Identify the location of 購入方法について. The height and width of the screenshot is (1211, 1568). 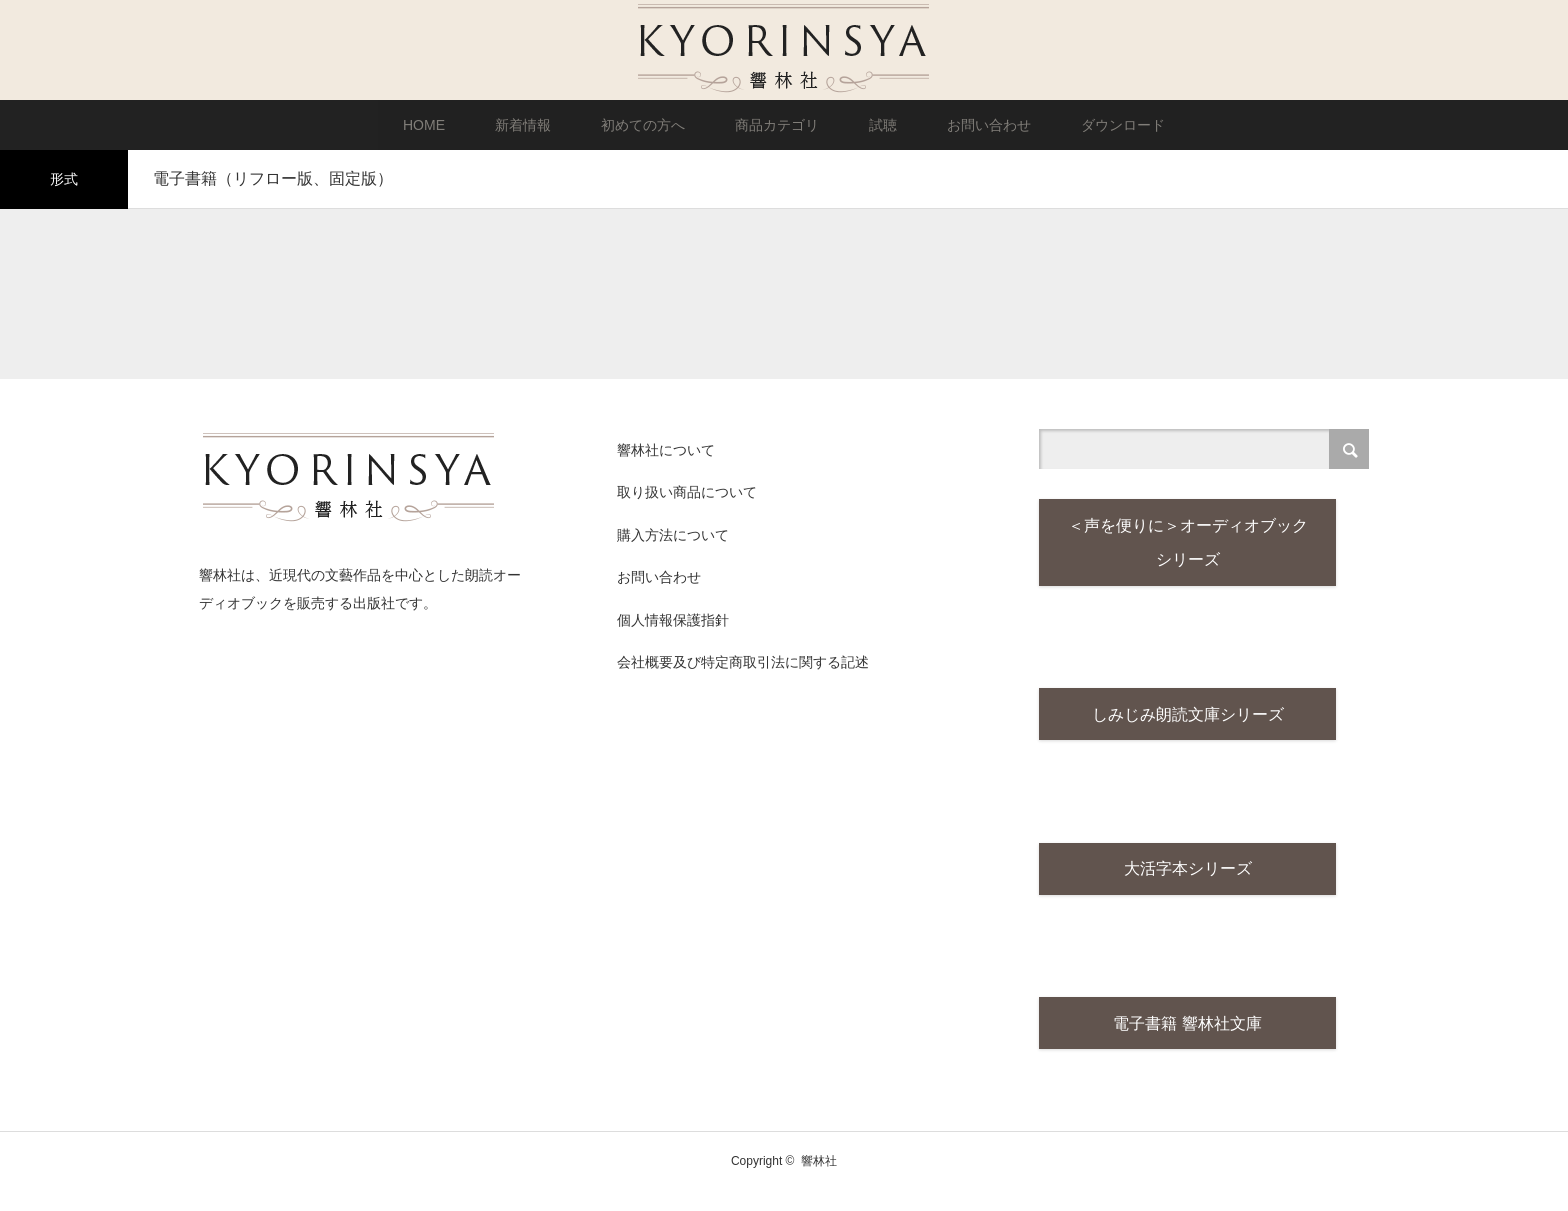
(673, 535).